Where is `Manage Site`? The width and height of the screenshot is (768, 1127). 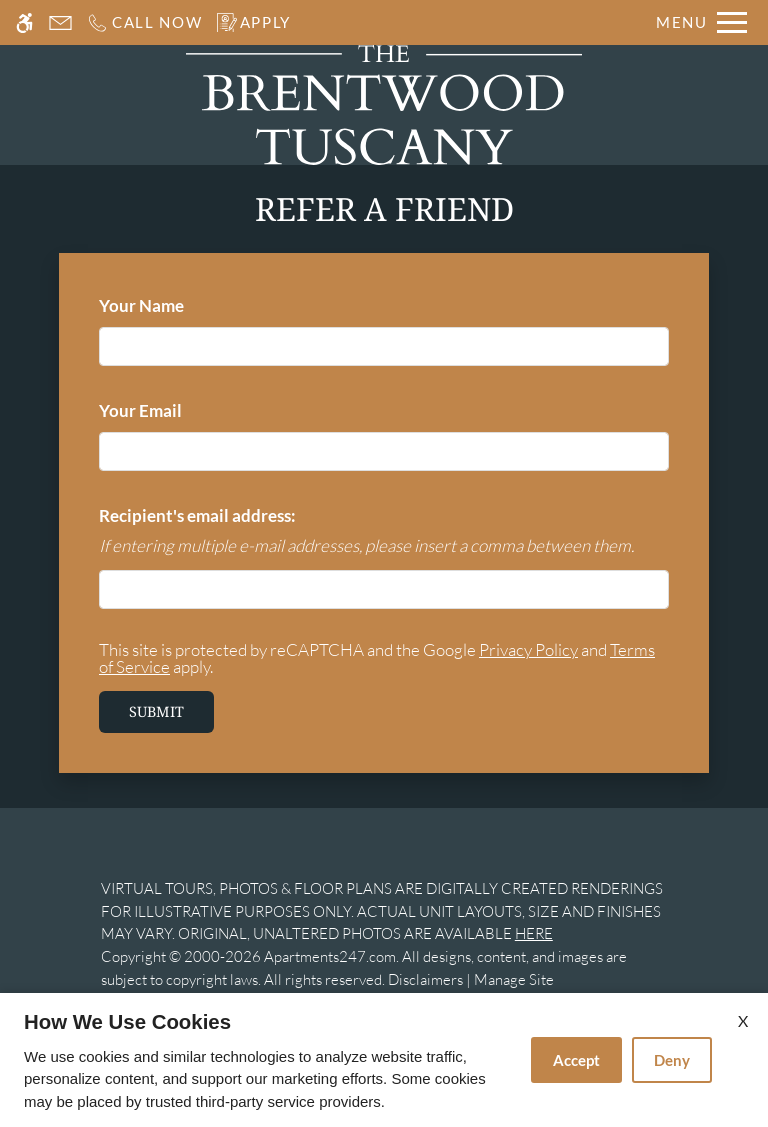 Manage Site is located at coordinates (514, 979).